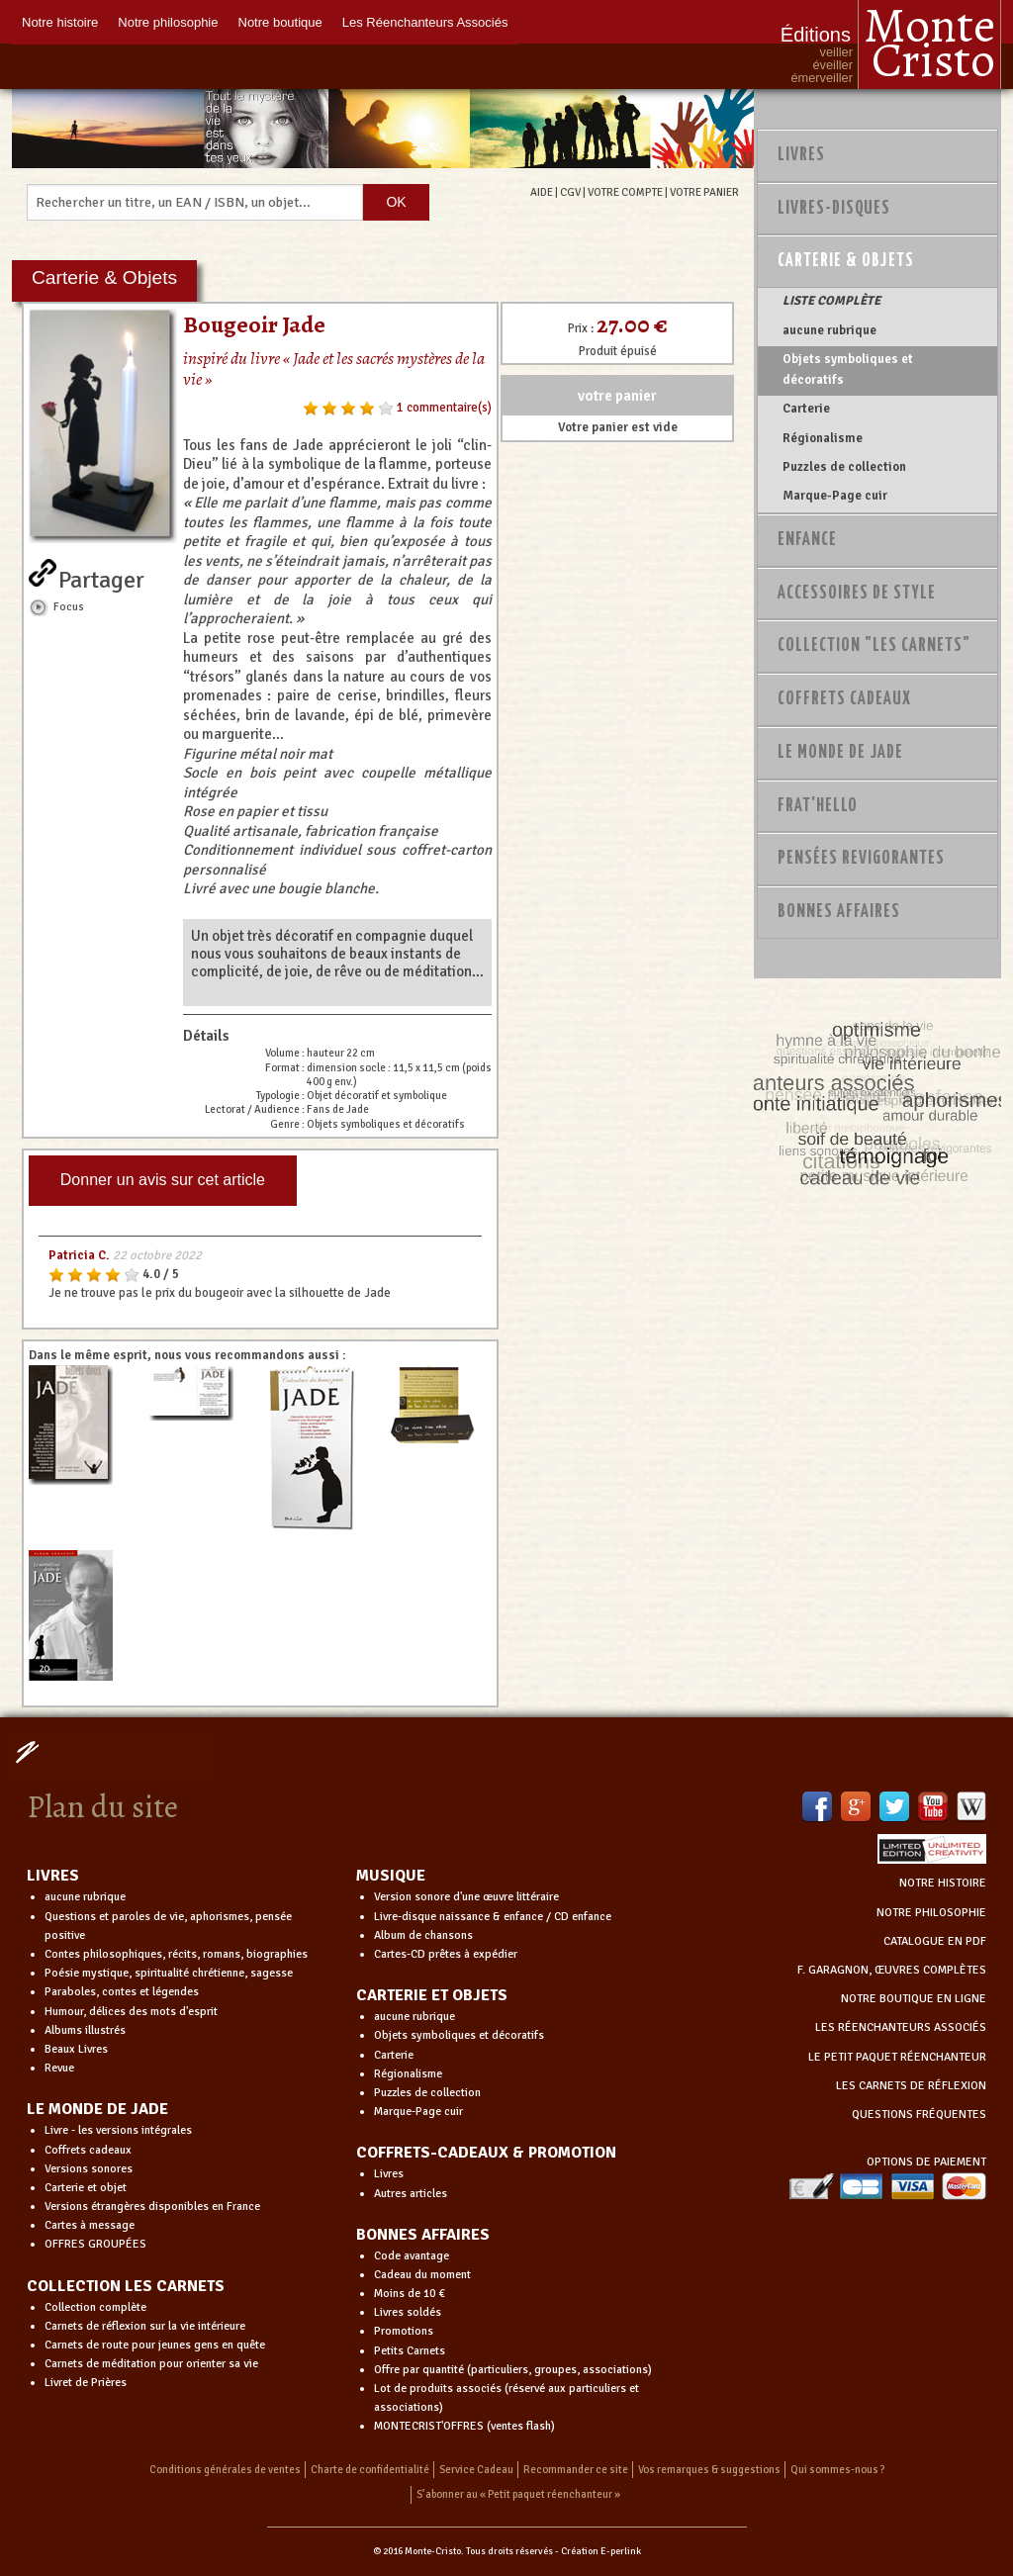 This screenshot has height=2576, width=1013. Describe the element at coordinates (280, 22) in the screenshot. I see `Notre boutique` at that location.